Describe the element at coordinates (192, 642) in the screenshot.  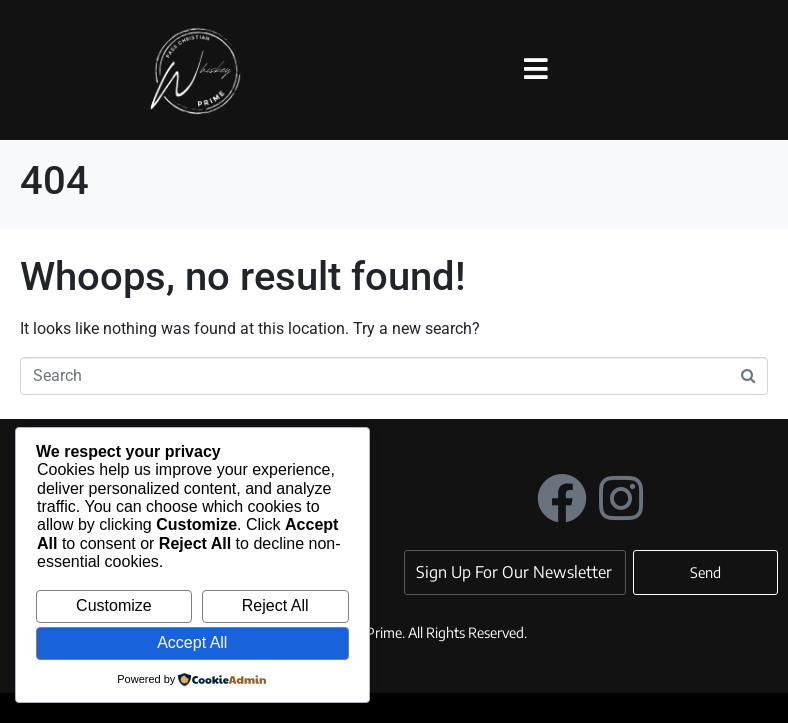
I see `Accept All` at that location.